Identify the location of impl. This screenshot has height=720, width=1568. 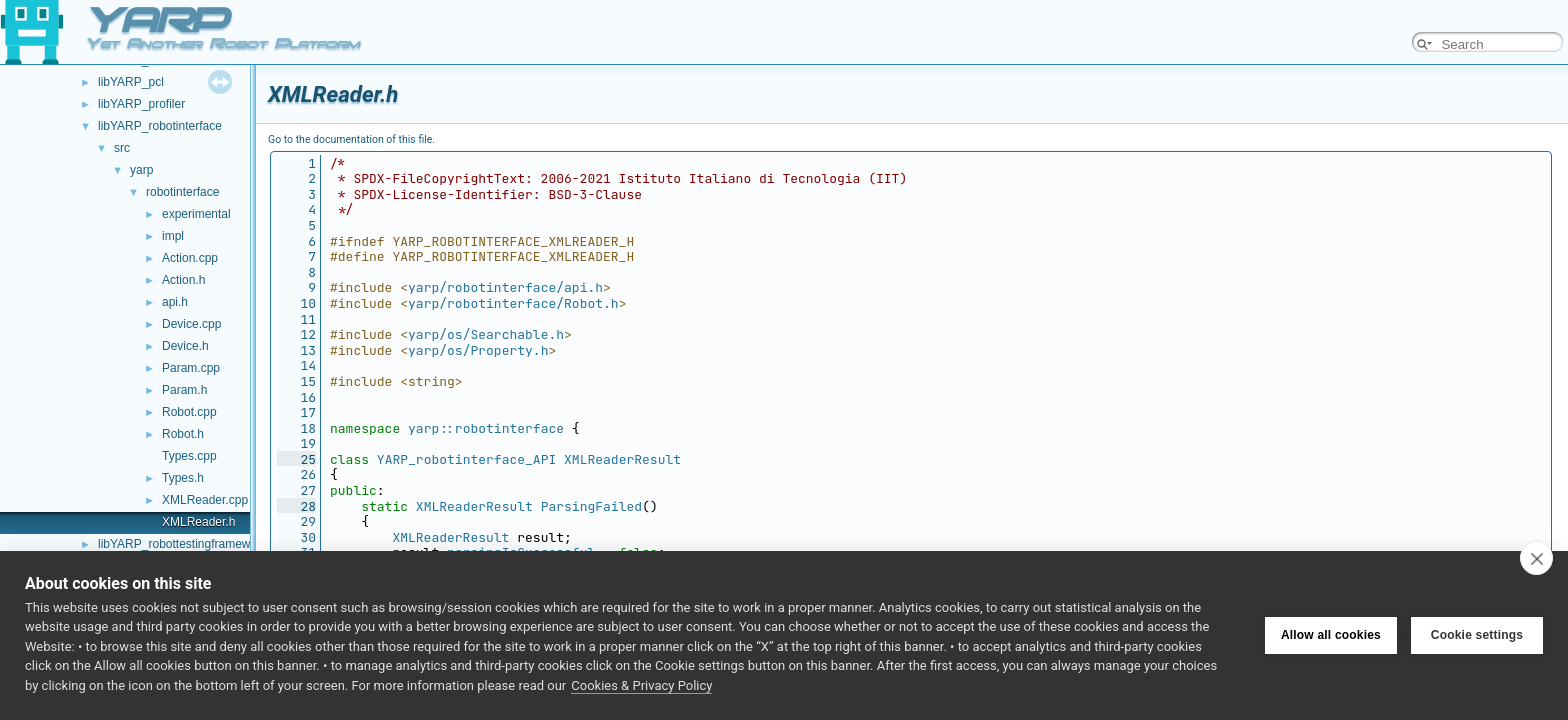
(173, 236).